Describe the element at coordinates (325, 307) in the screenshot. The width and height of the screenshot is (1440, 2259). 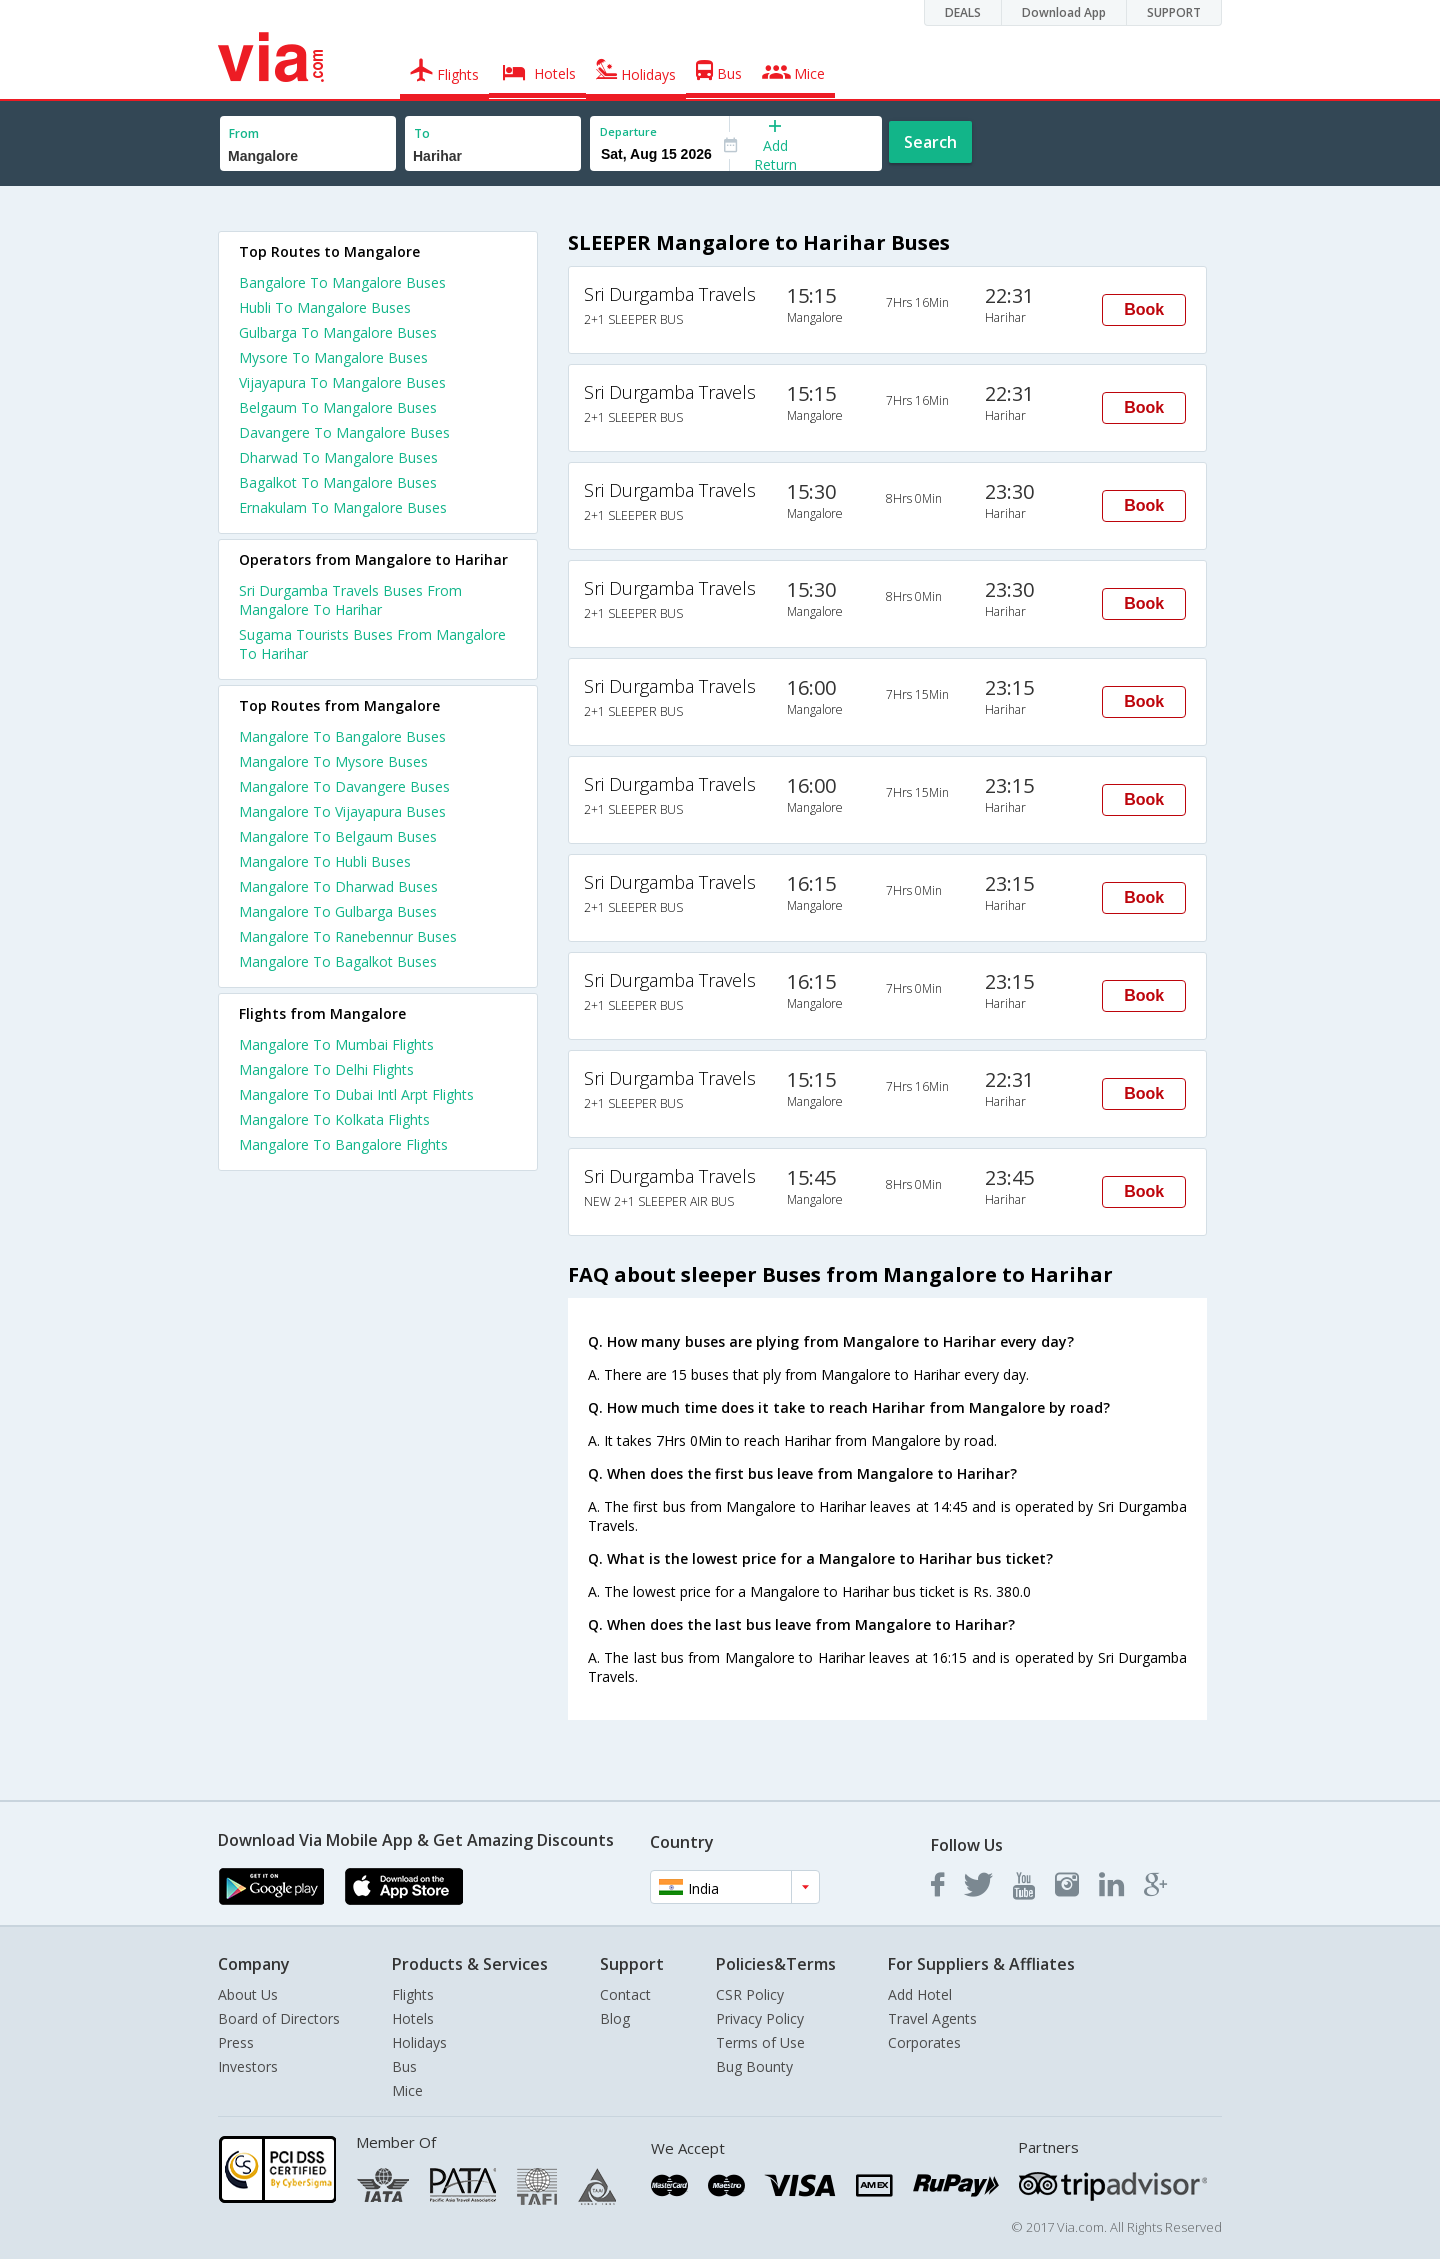
I see `Hubli To Mangalore Buses` at that location.